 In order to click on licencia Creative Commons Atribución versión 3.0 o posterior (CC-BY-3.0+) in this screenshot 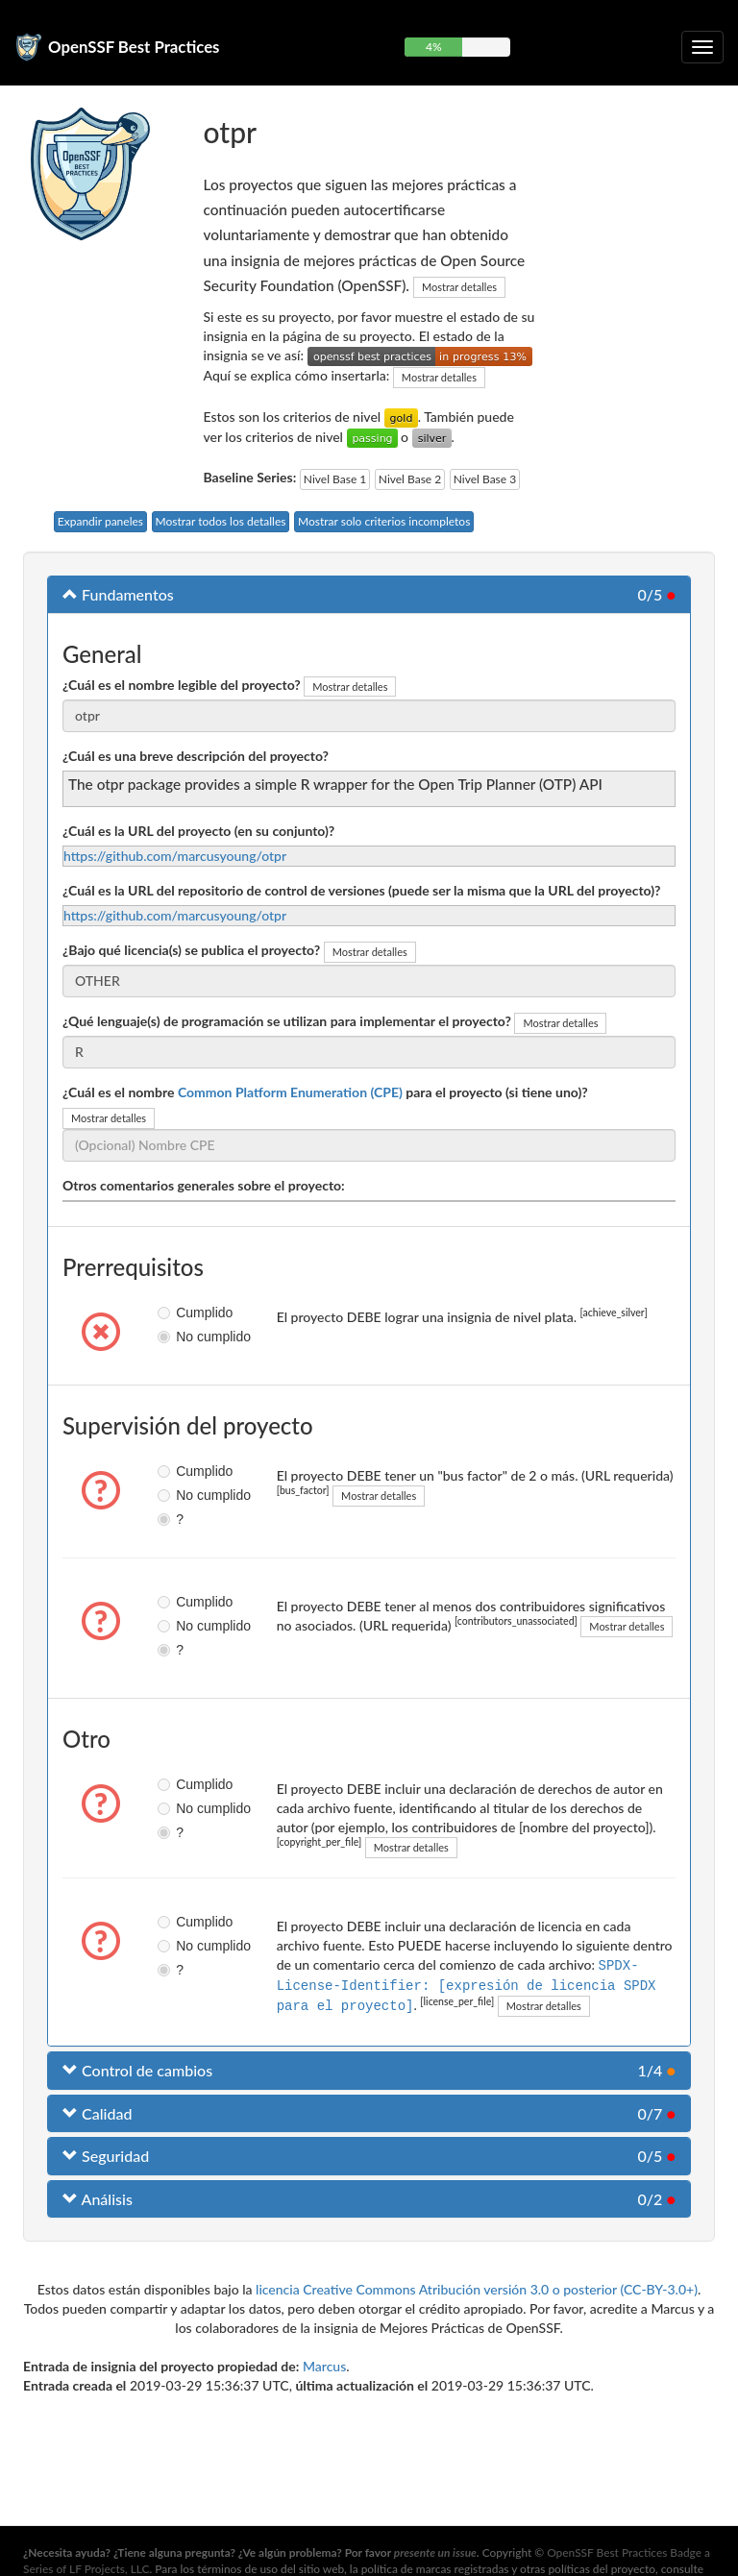, I will do `click(477, 2287)`.